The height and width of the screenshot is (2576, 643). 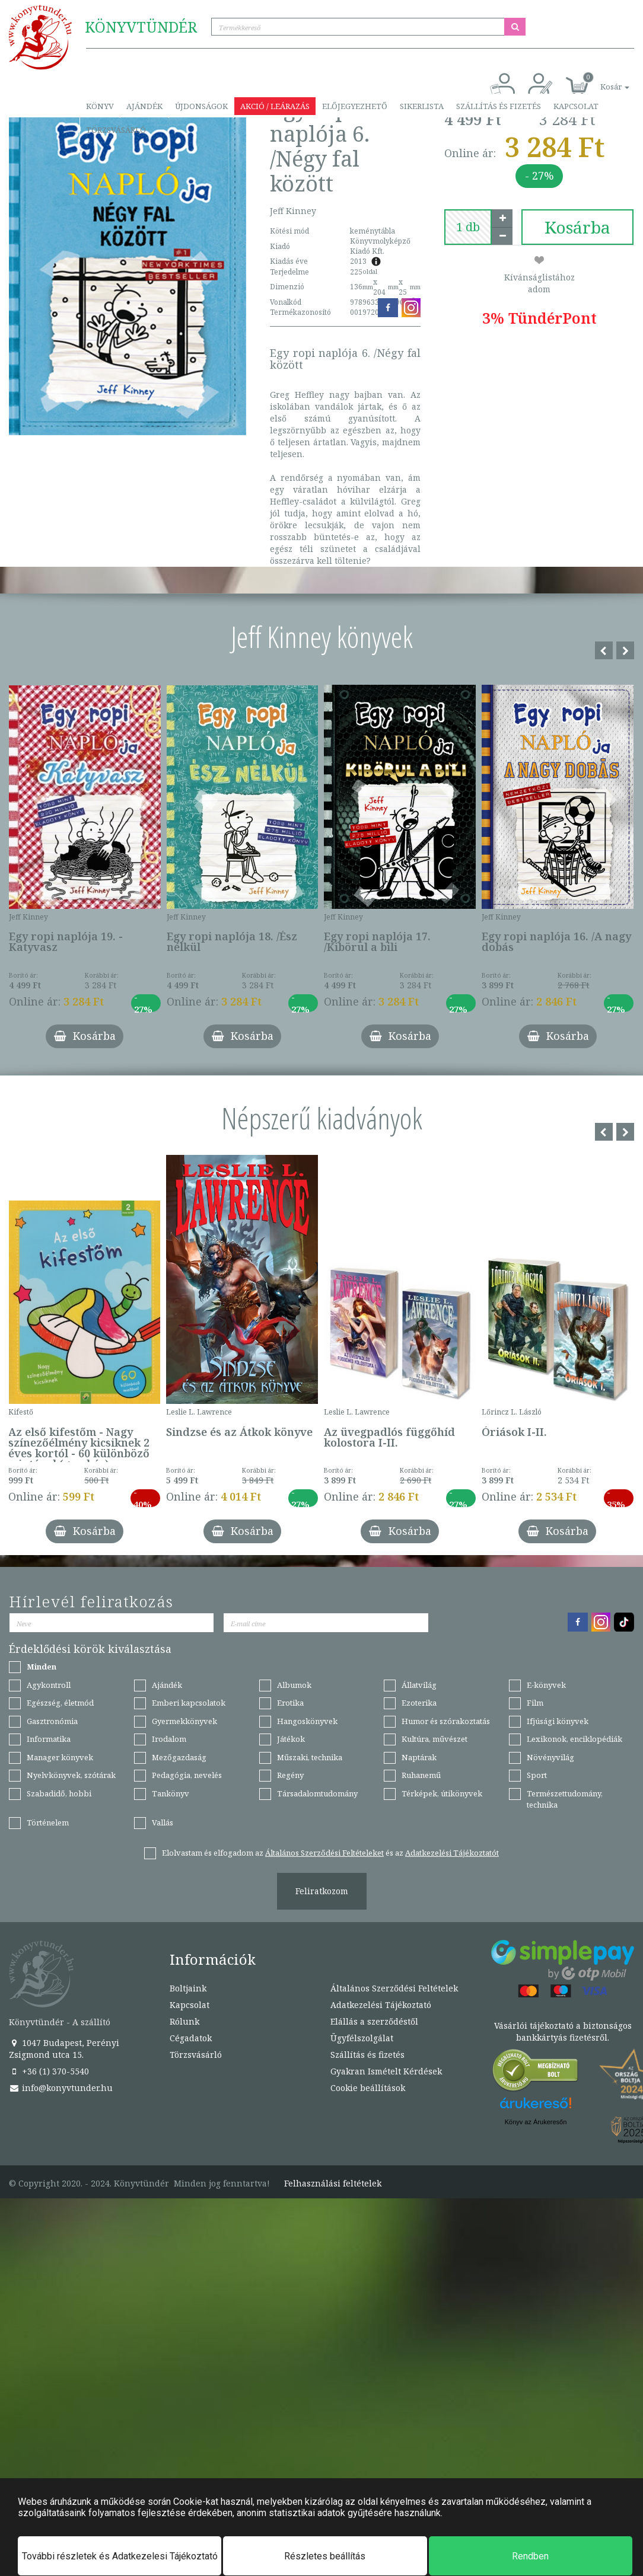 What do you see at coordinates (100, 106) in the screenshot?
I see `Könyv` at bounding box center [100, 106].